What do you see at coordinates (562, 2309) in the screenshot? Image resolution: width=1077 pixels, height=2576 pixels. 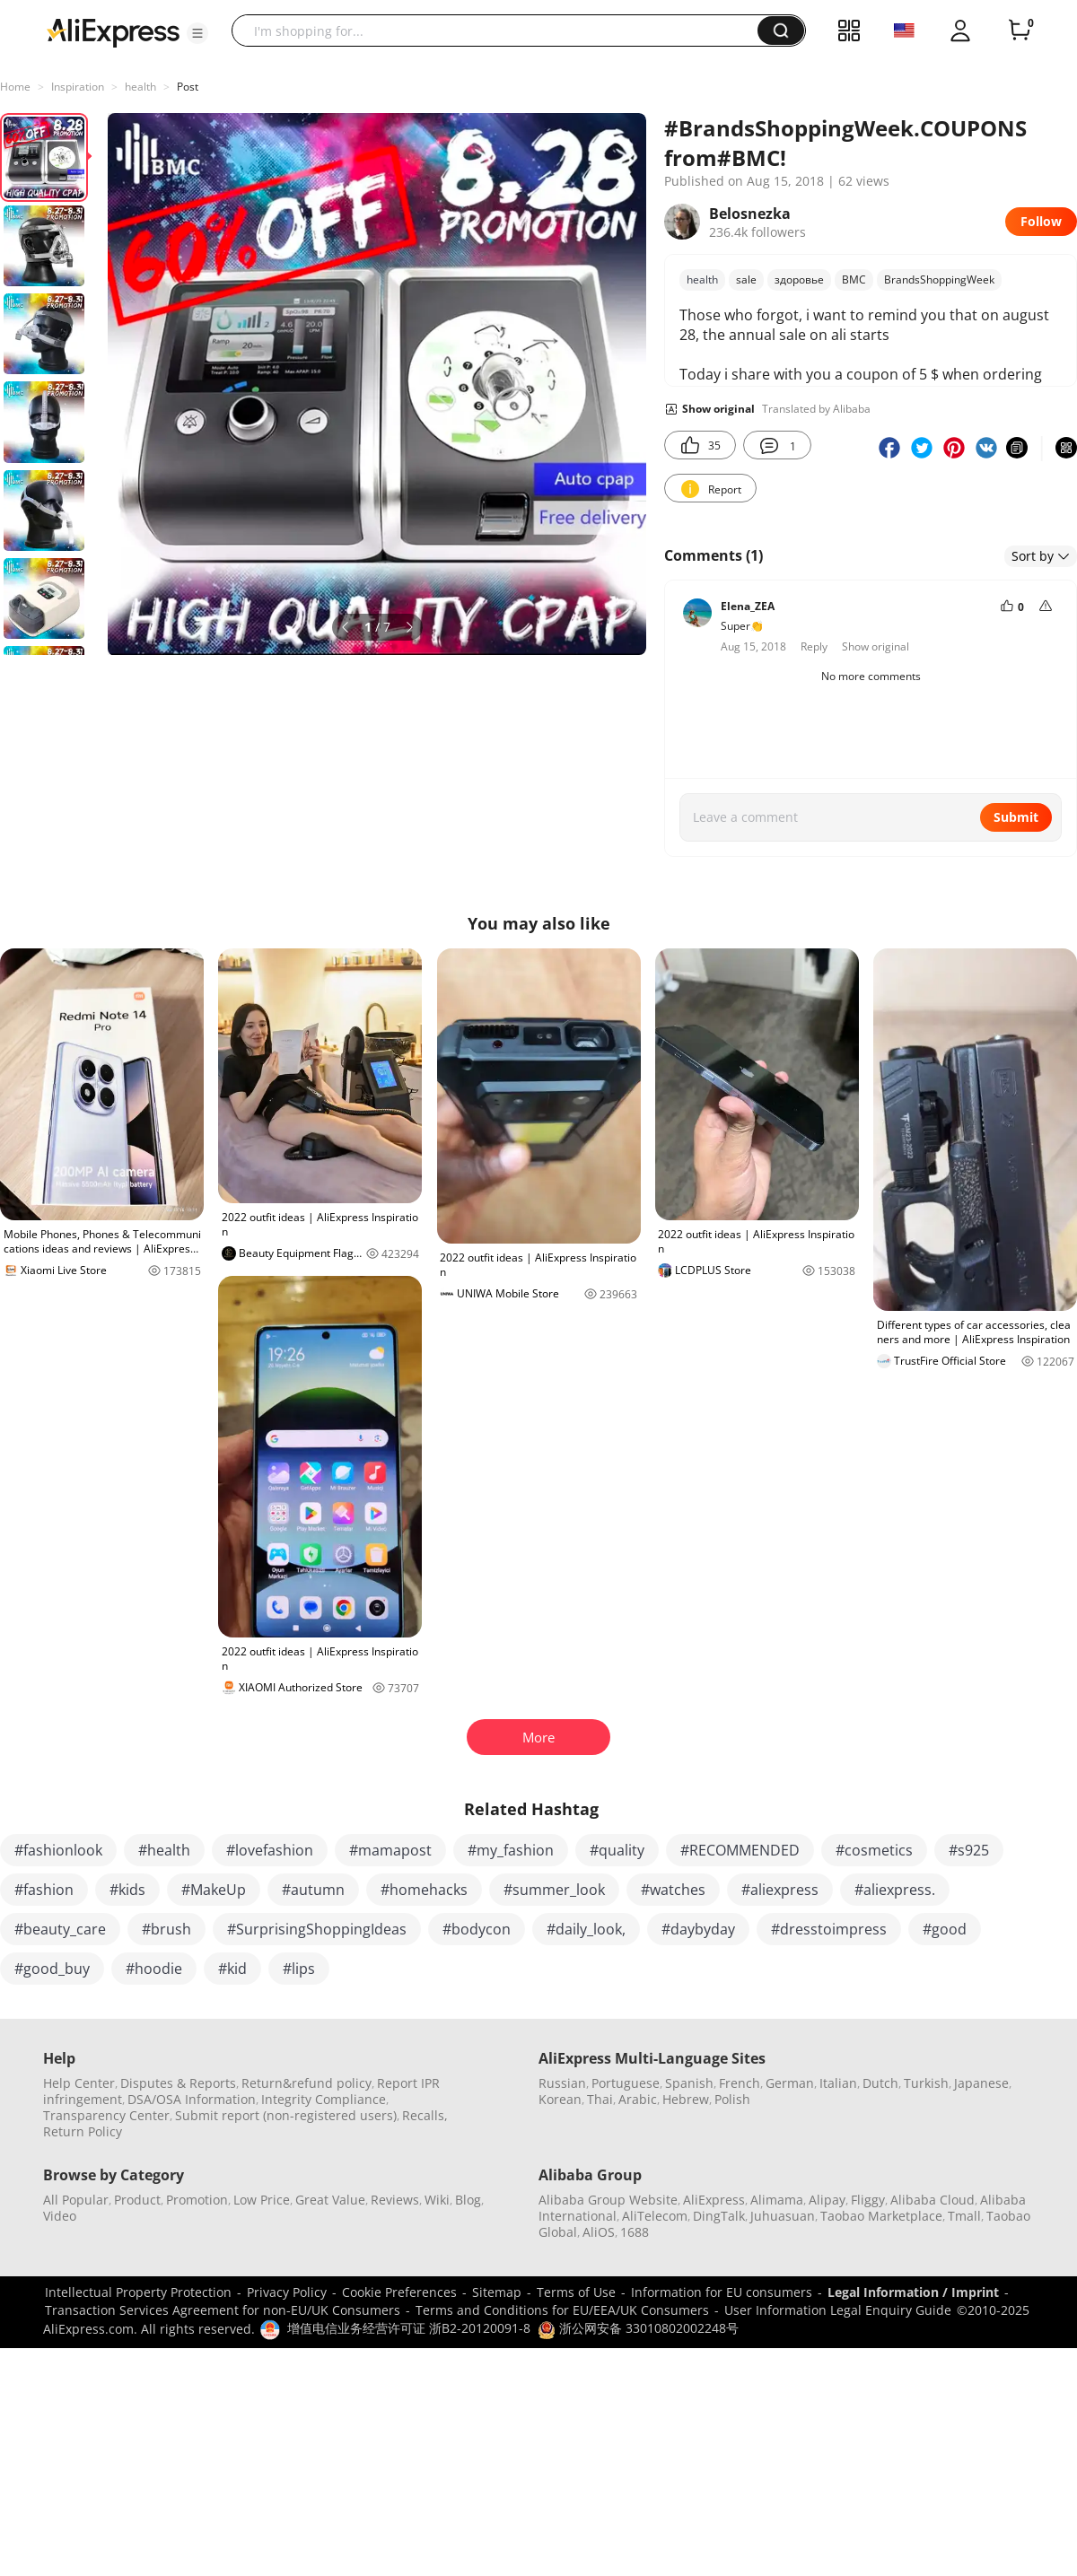 I see `Terms and Conditions for EU/EEA/UK Consumers` at bounding box center [562, 2309].